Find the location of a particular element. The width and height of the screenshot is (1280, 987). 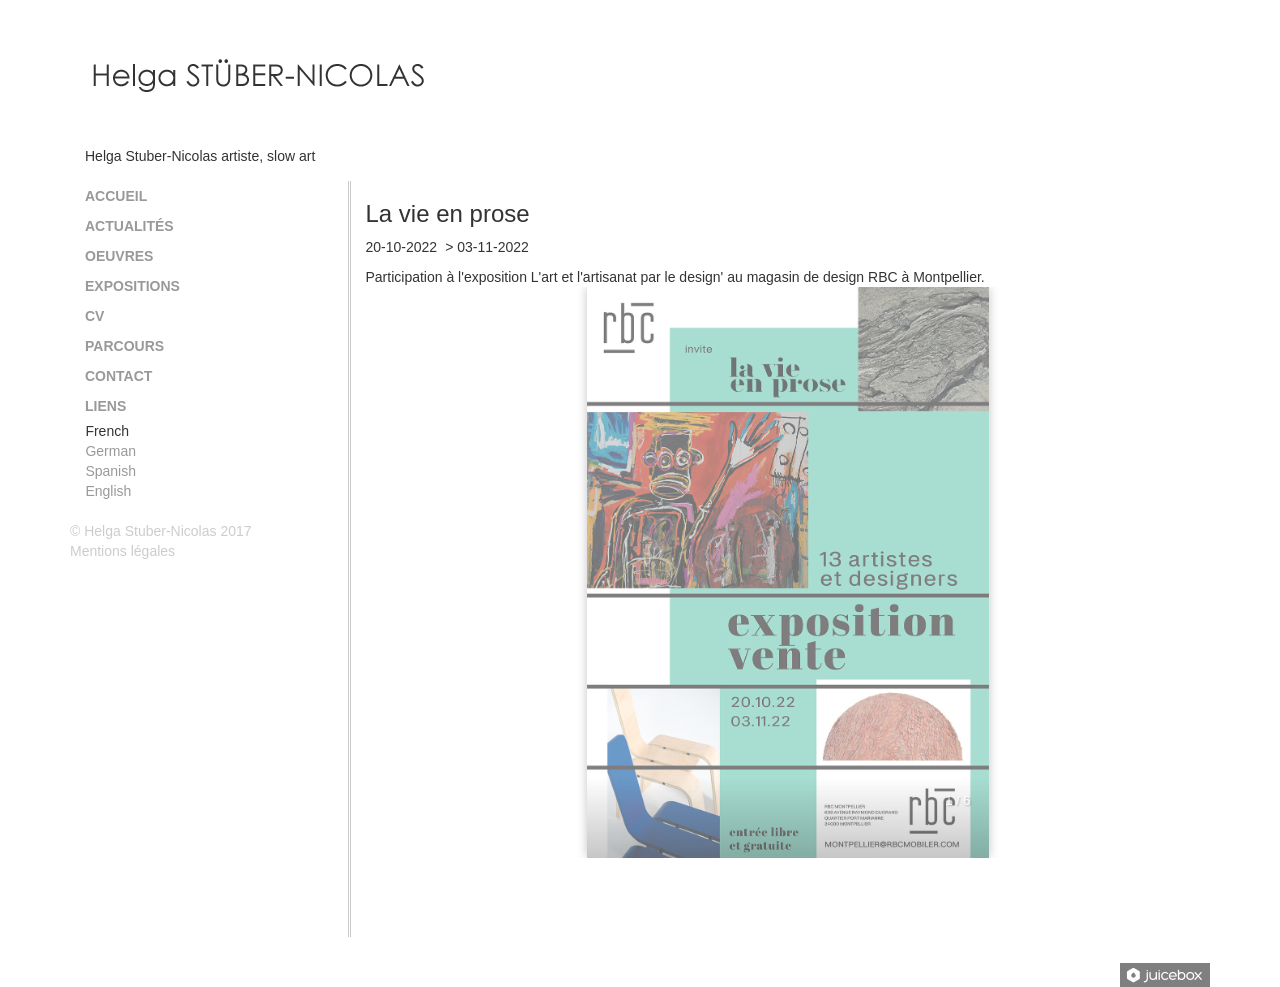

French is located at coordinates (107, 431).